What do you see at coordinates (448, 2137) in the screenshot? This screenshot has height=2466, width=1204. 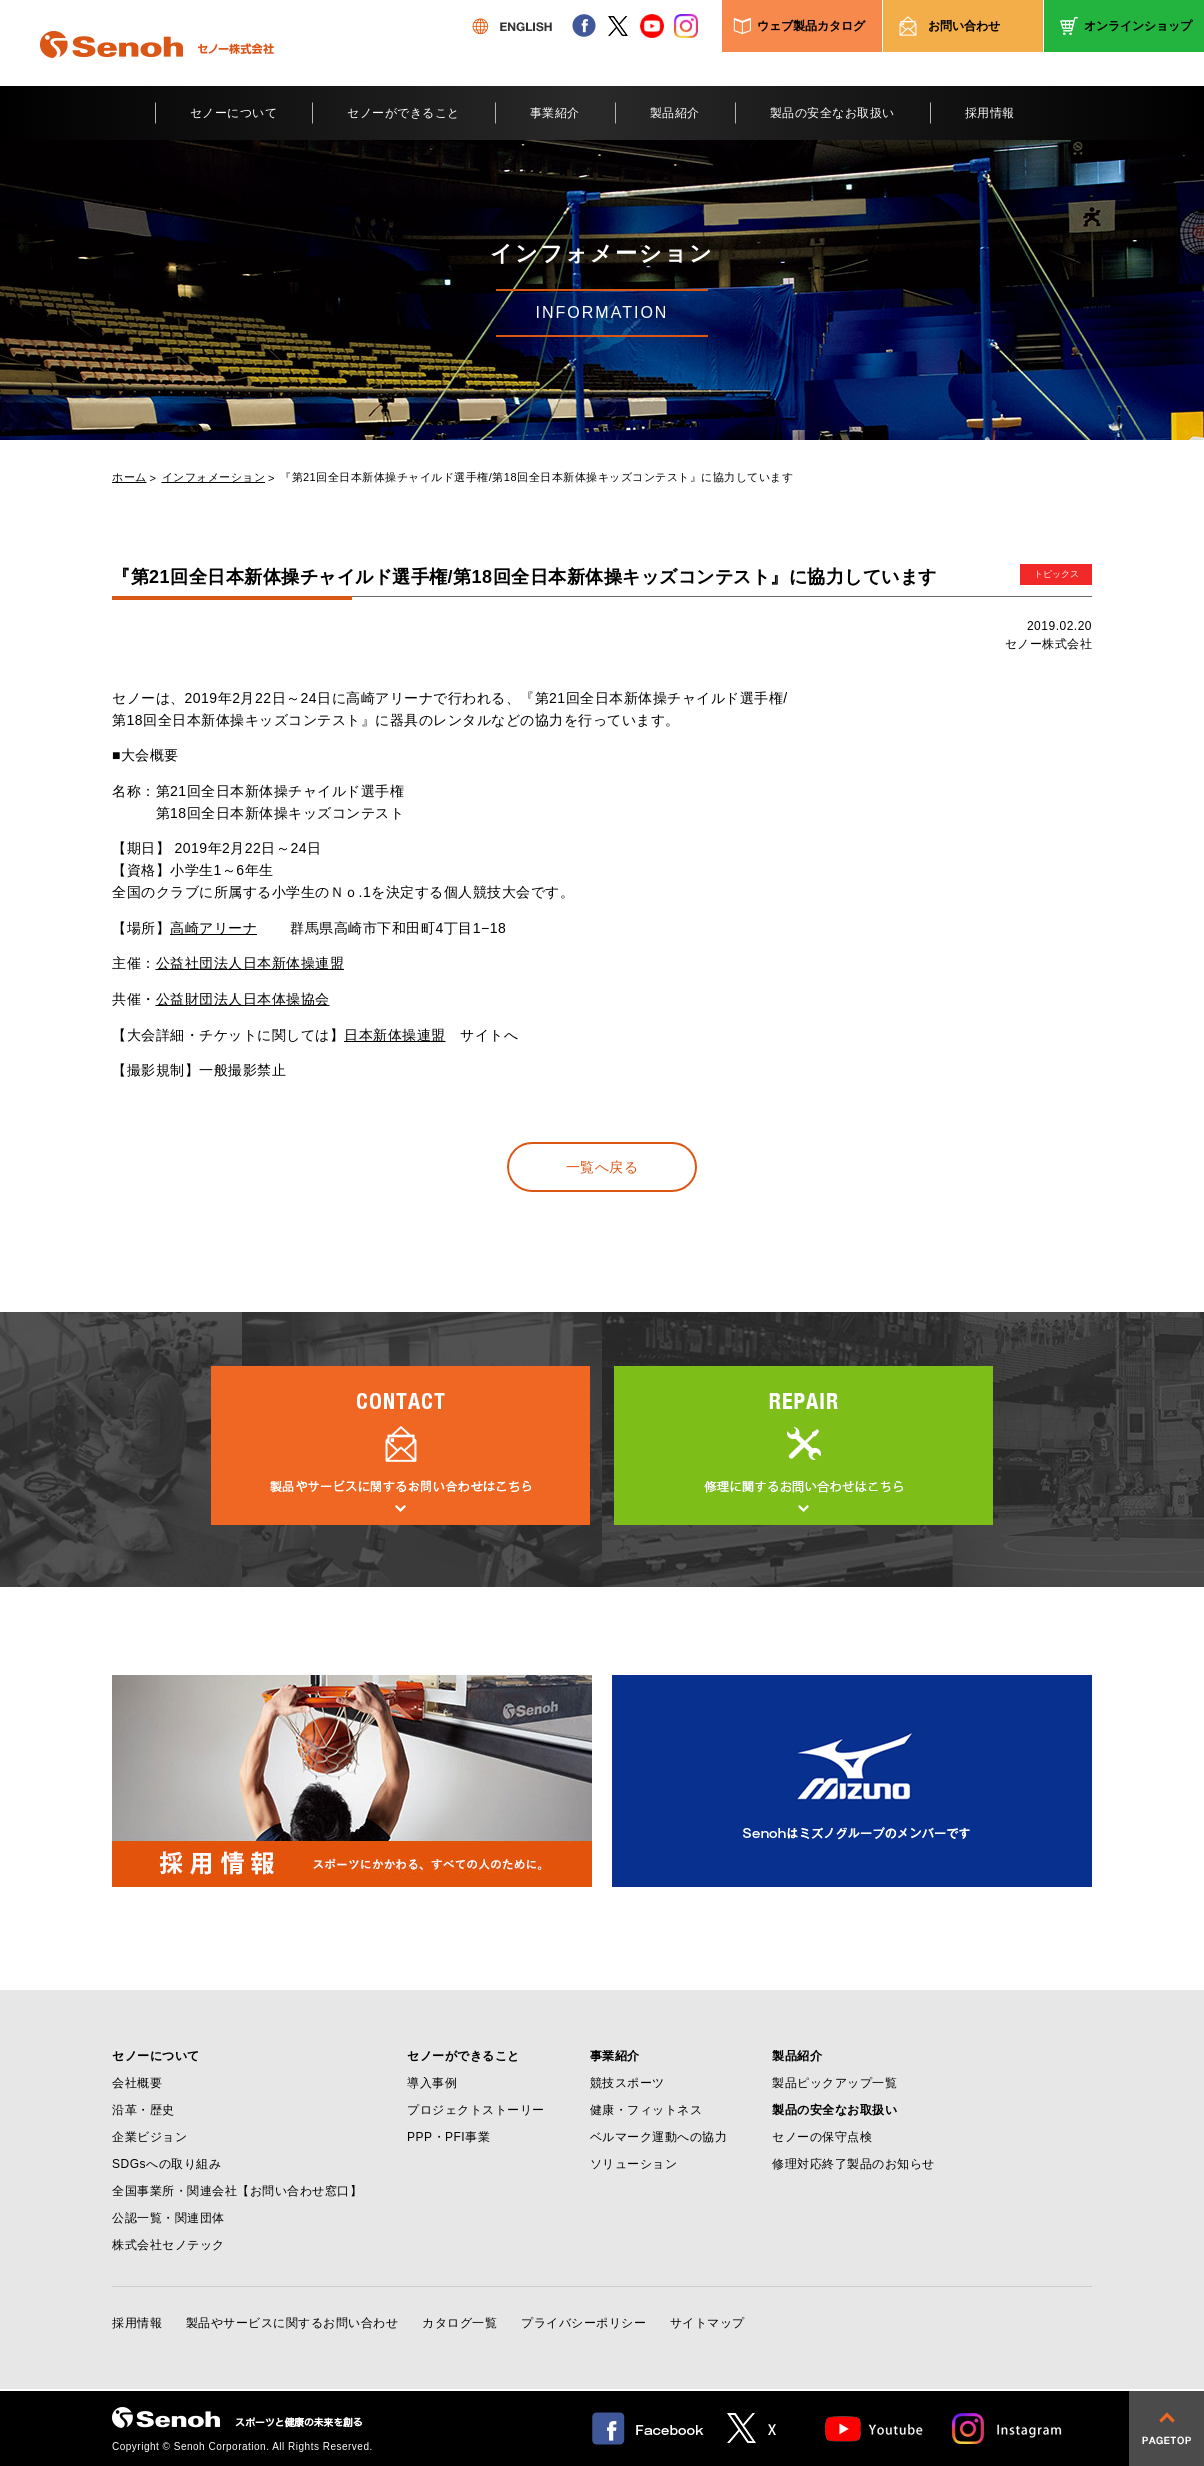 I see `PPP・PFI事業` at bounding box center [448, 2137].